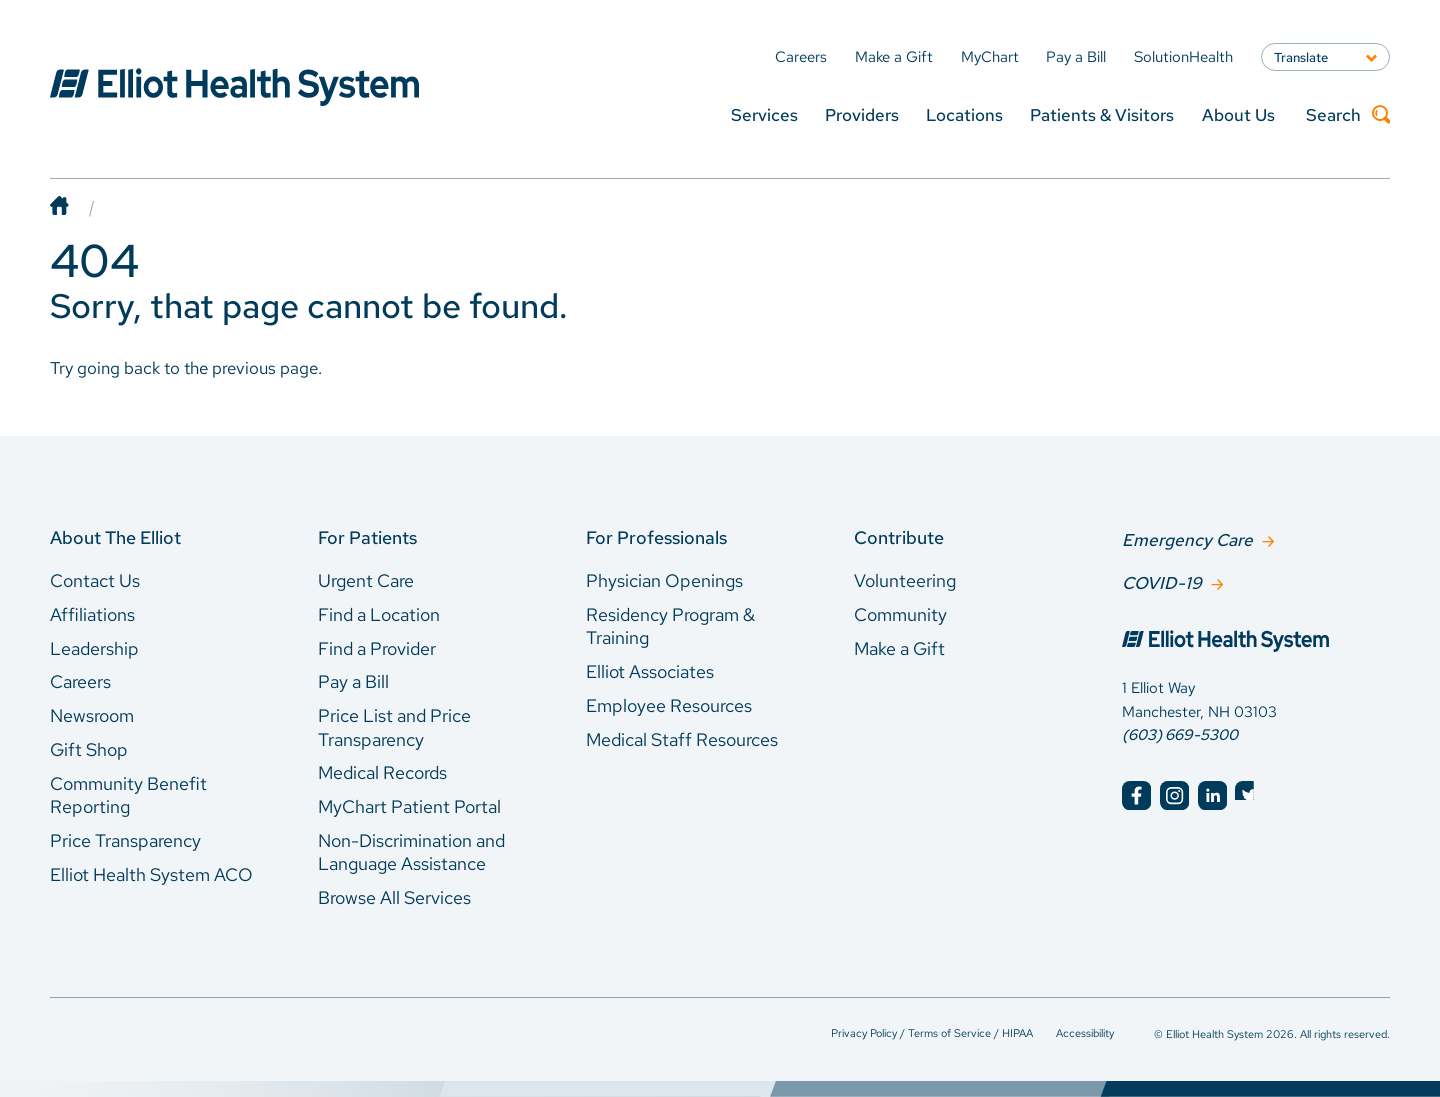 The width and height of the screenshot is (1440, 1097). Describe the element at coordinates (125, 840) in the screenshot. I see `Price Transparency` at that location.